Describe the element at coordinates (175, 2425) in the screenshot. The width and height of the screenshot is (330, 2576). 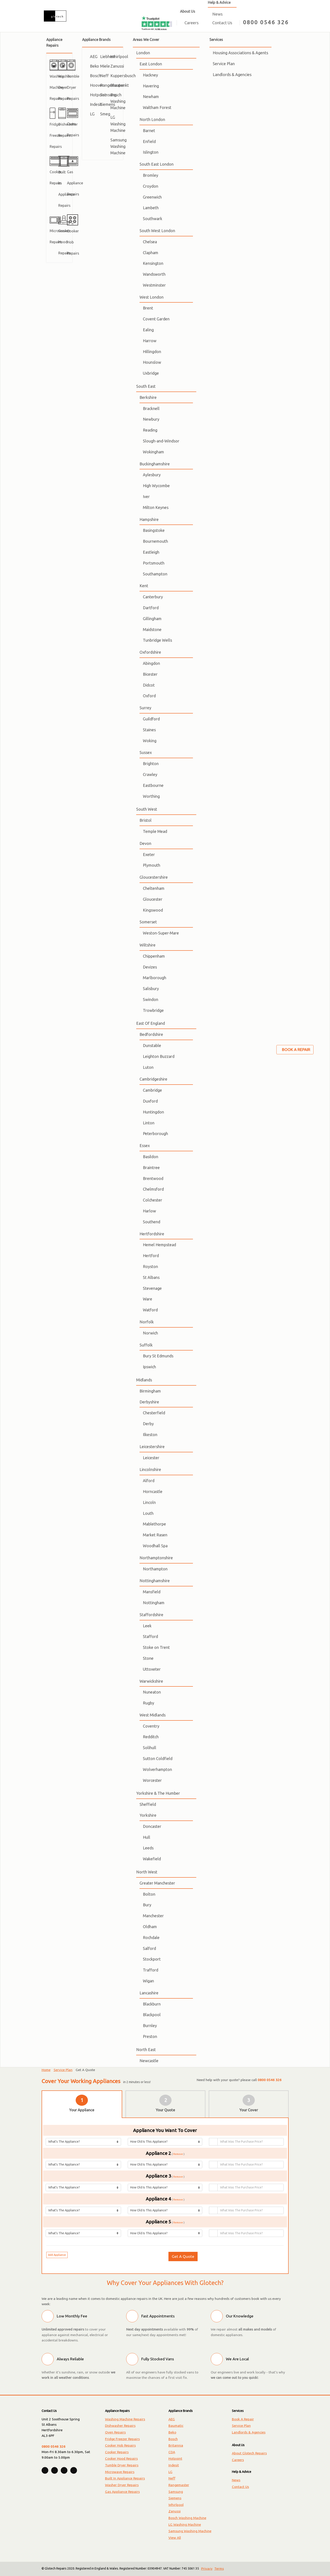
I see `Baumatic` at that location.